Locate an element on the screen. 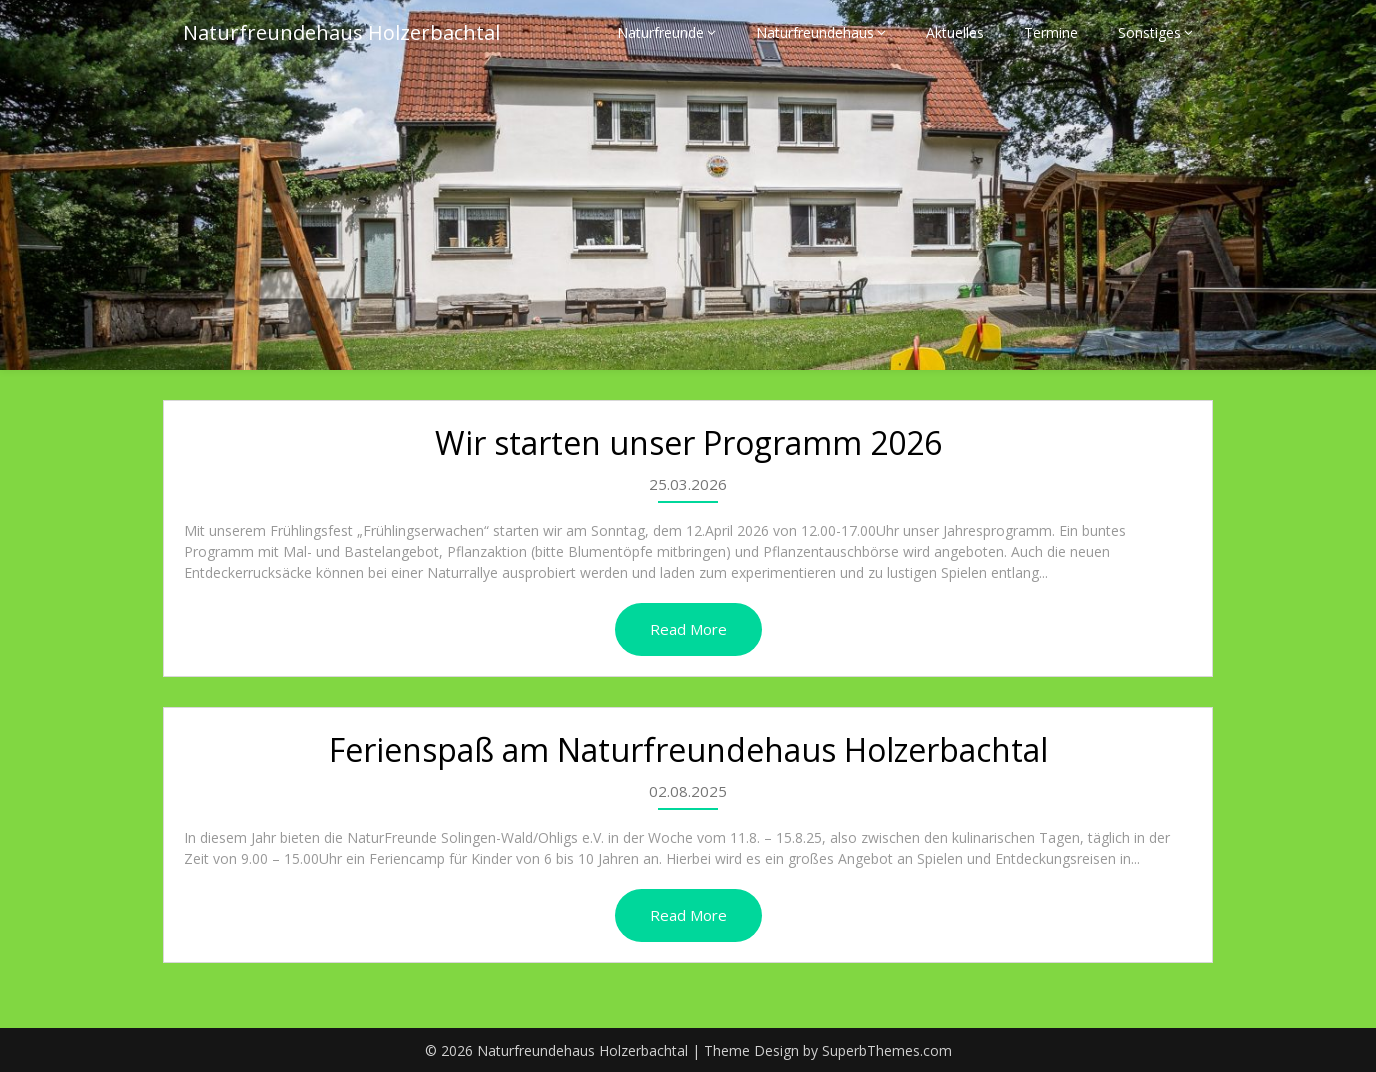 The height and width of the screenshot is (1072, 1376). Termine is located at coordinates (1051, 32).